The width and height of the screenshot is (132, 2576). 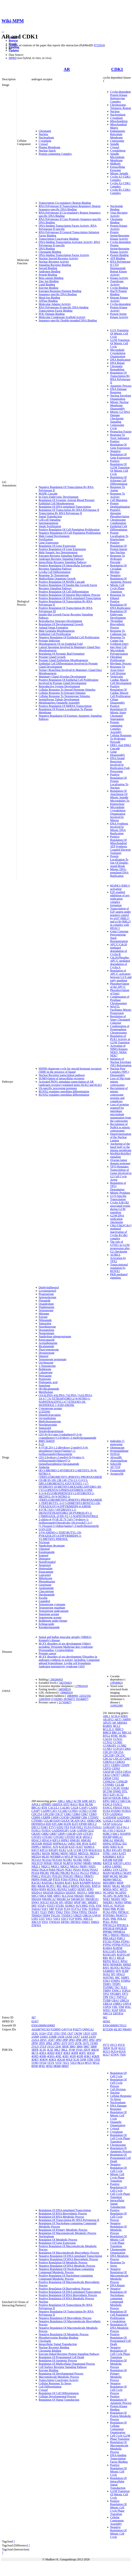 I want to click on EED, so click(x=48, y=1824).